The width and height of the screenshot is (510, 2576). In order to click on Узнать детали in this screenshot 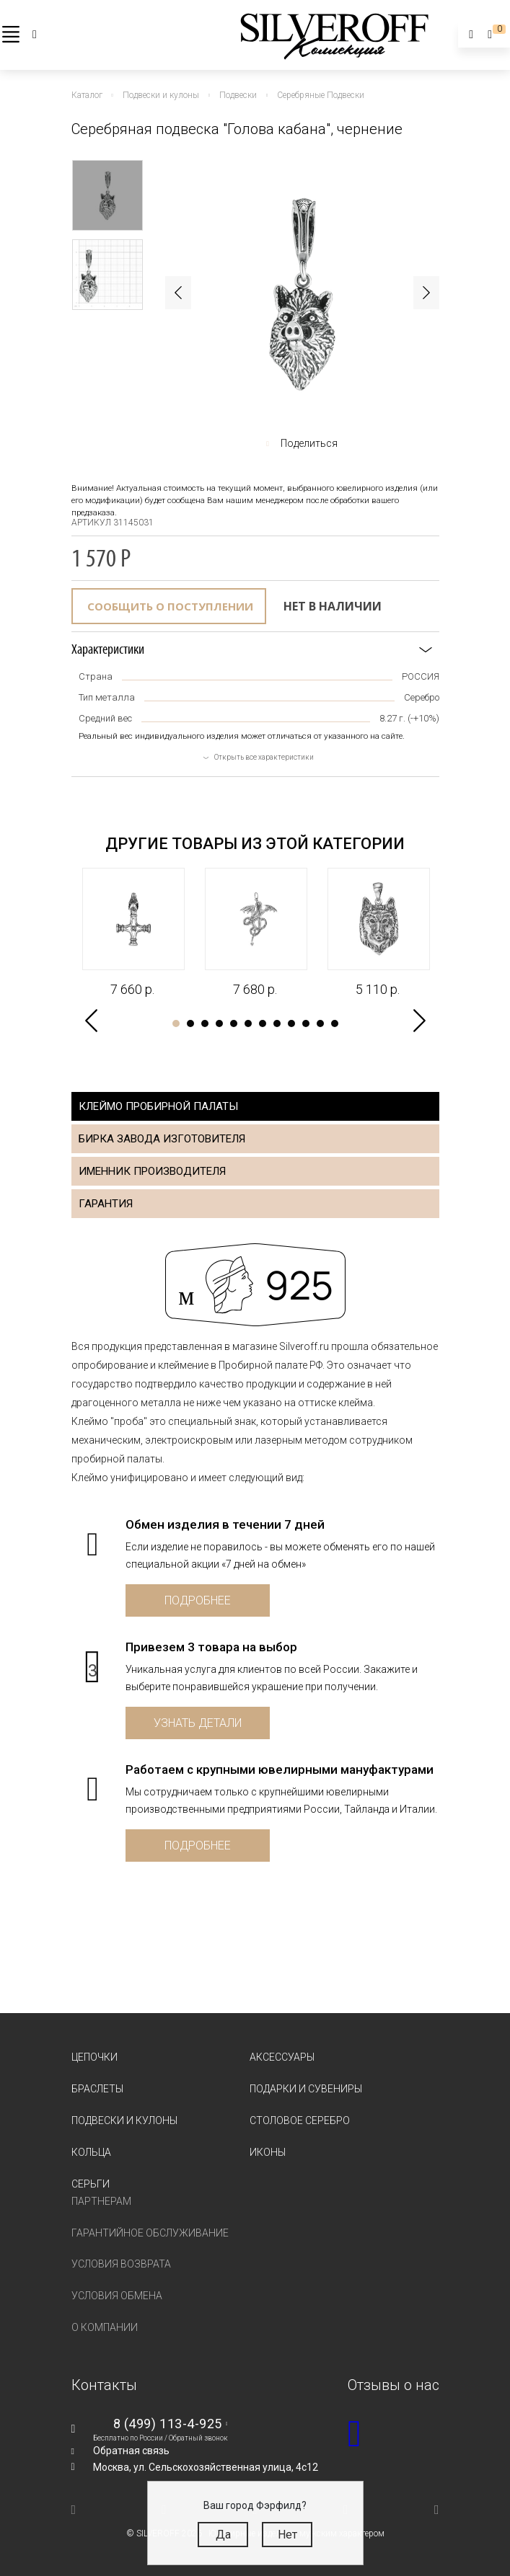, I will do `click(198, 1723)`.